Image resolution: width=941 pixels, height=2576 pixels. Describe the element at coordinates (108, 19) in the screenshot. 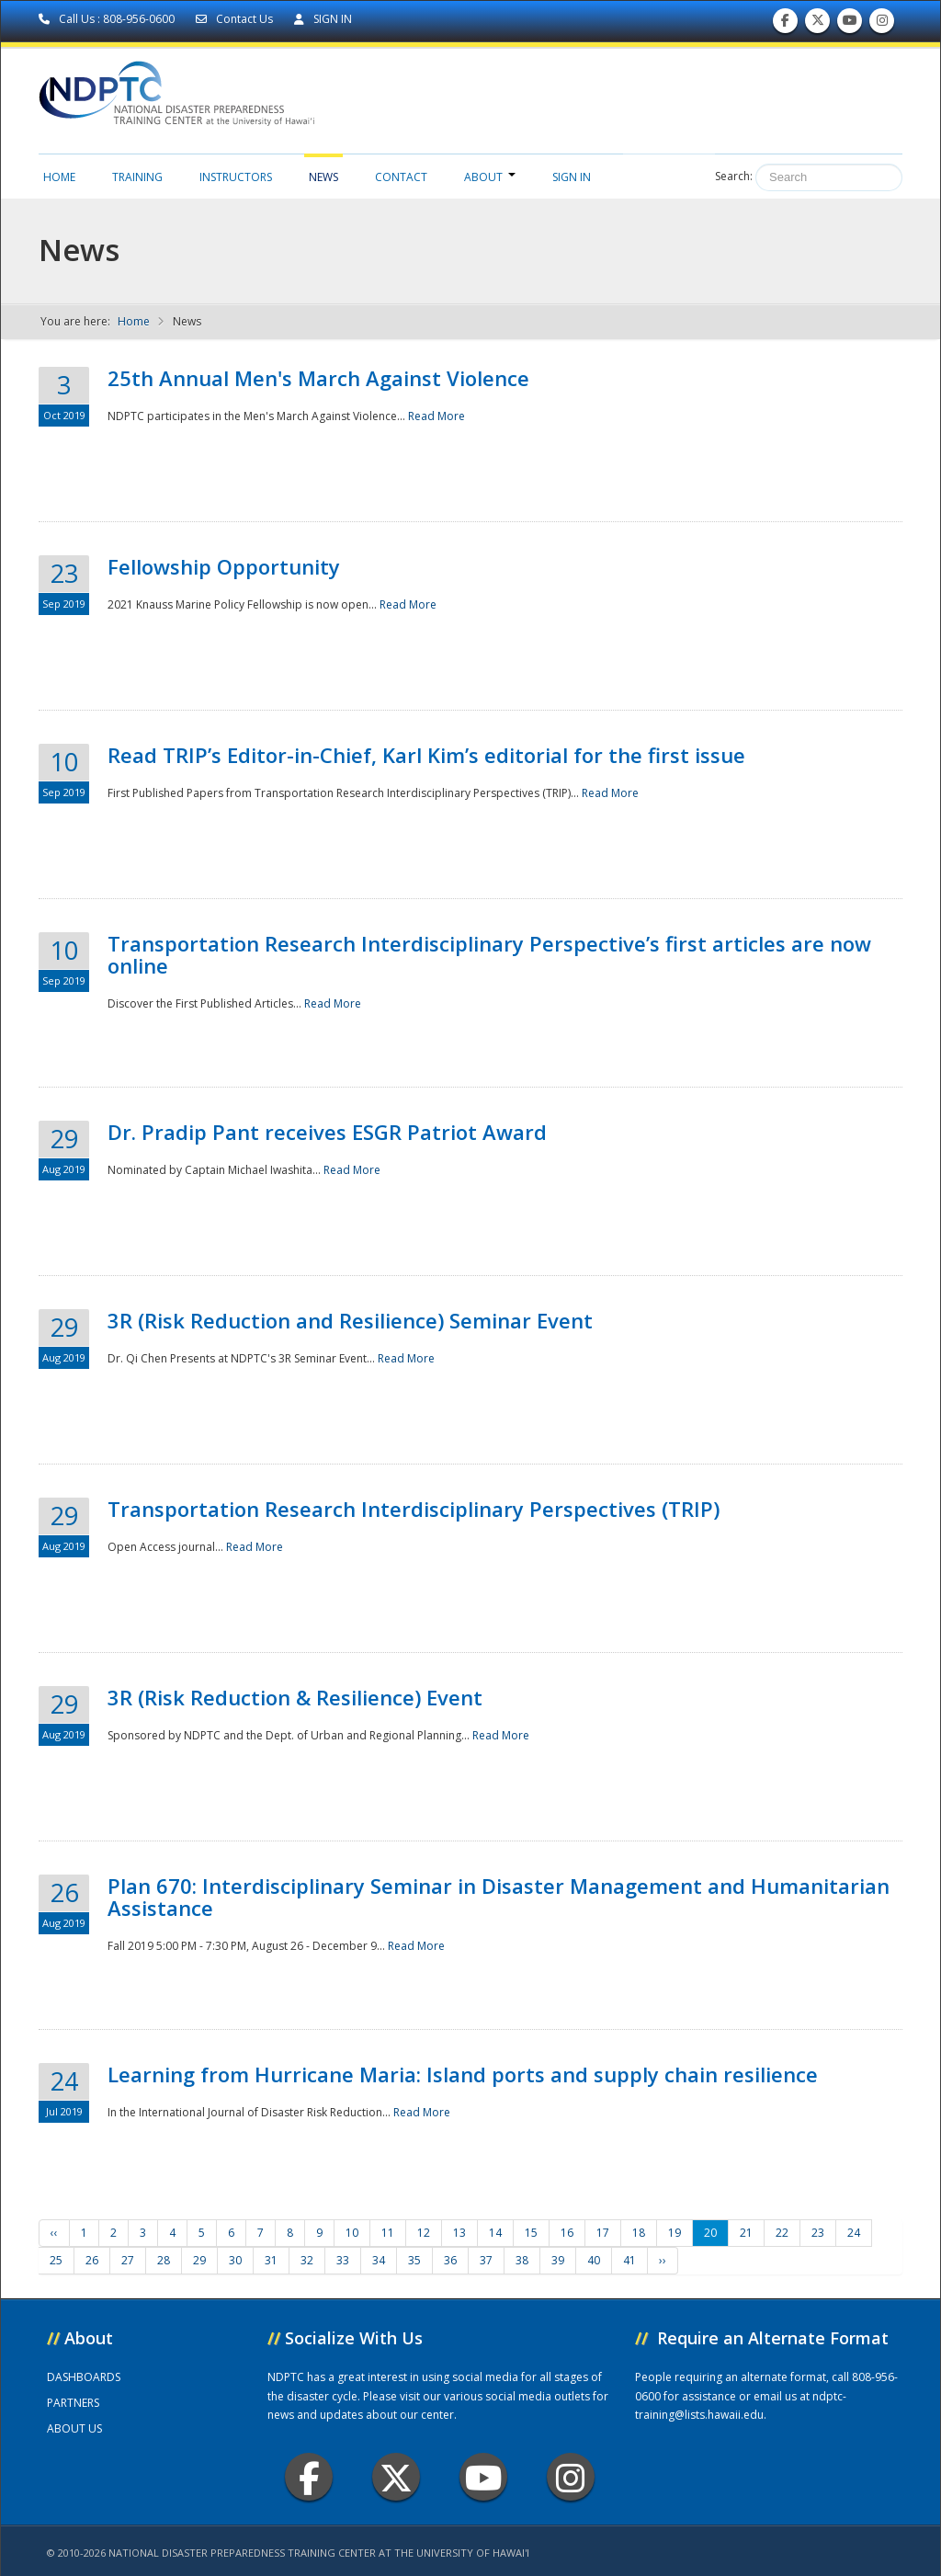

I see `Call Us : 808-956-0600` at that location.